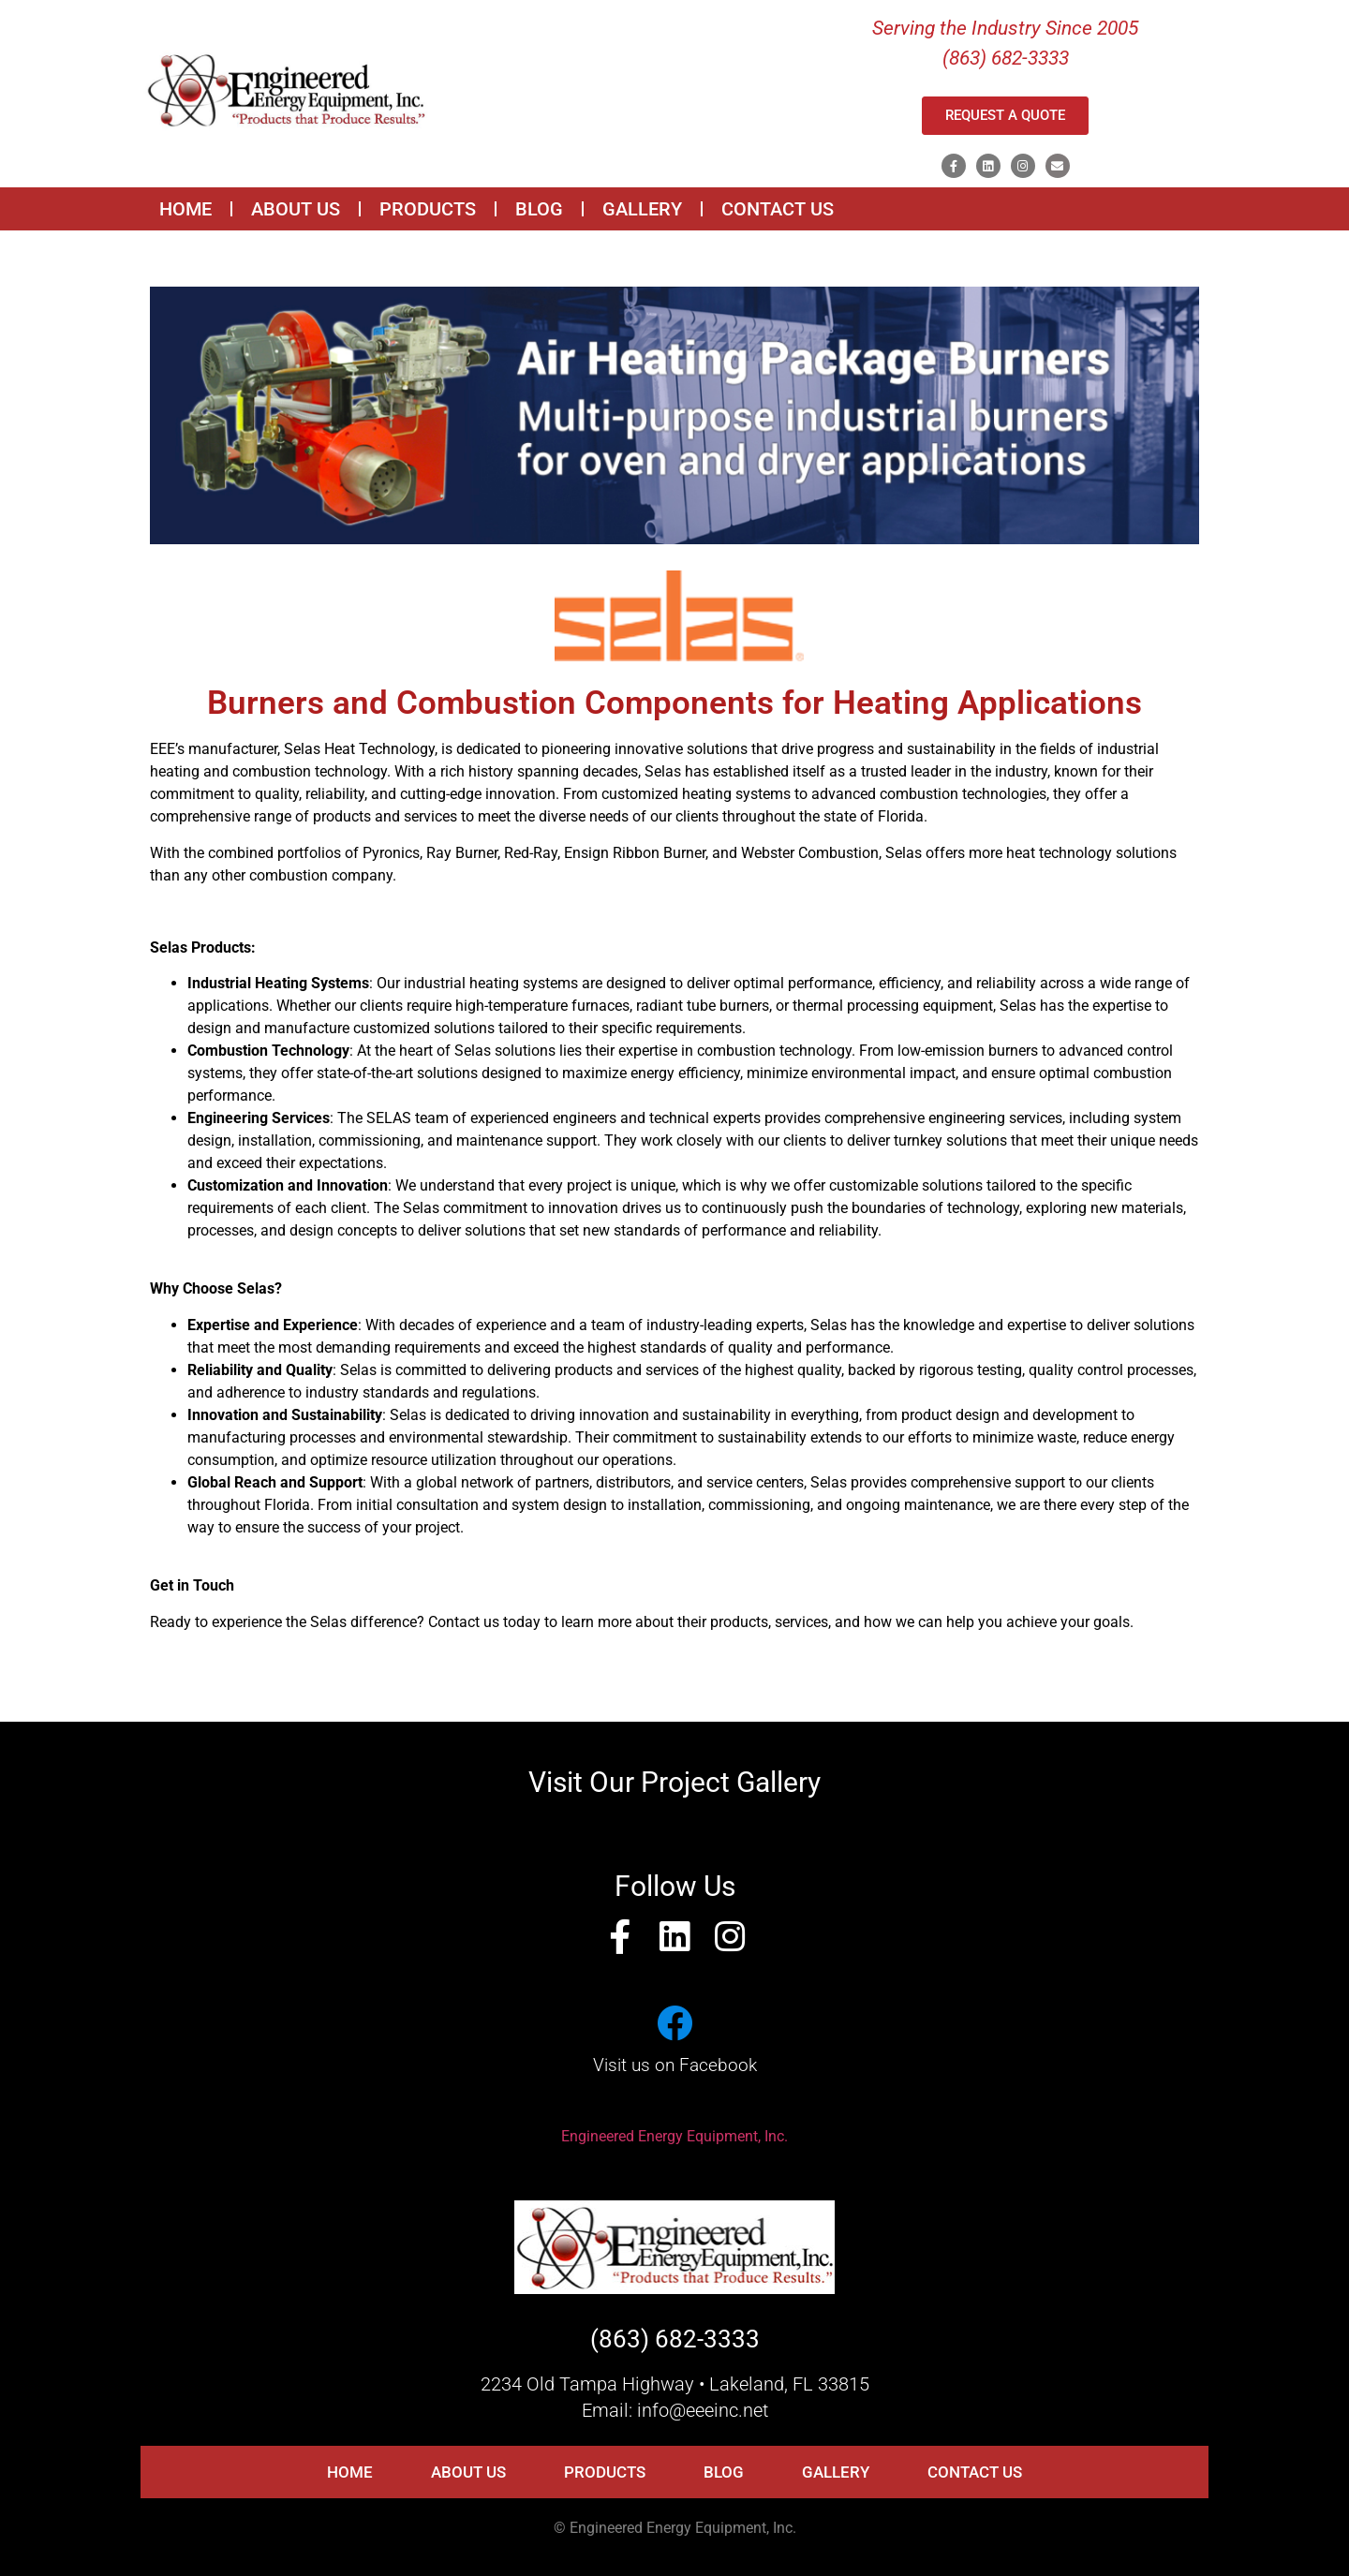 The image size is (1349, 2576). Describe the element at coordinates (427, 209) in the screenshot. I see `PRODUCTS` at that location.